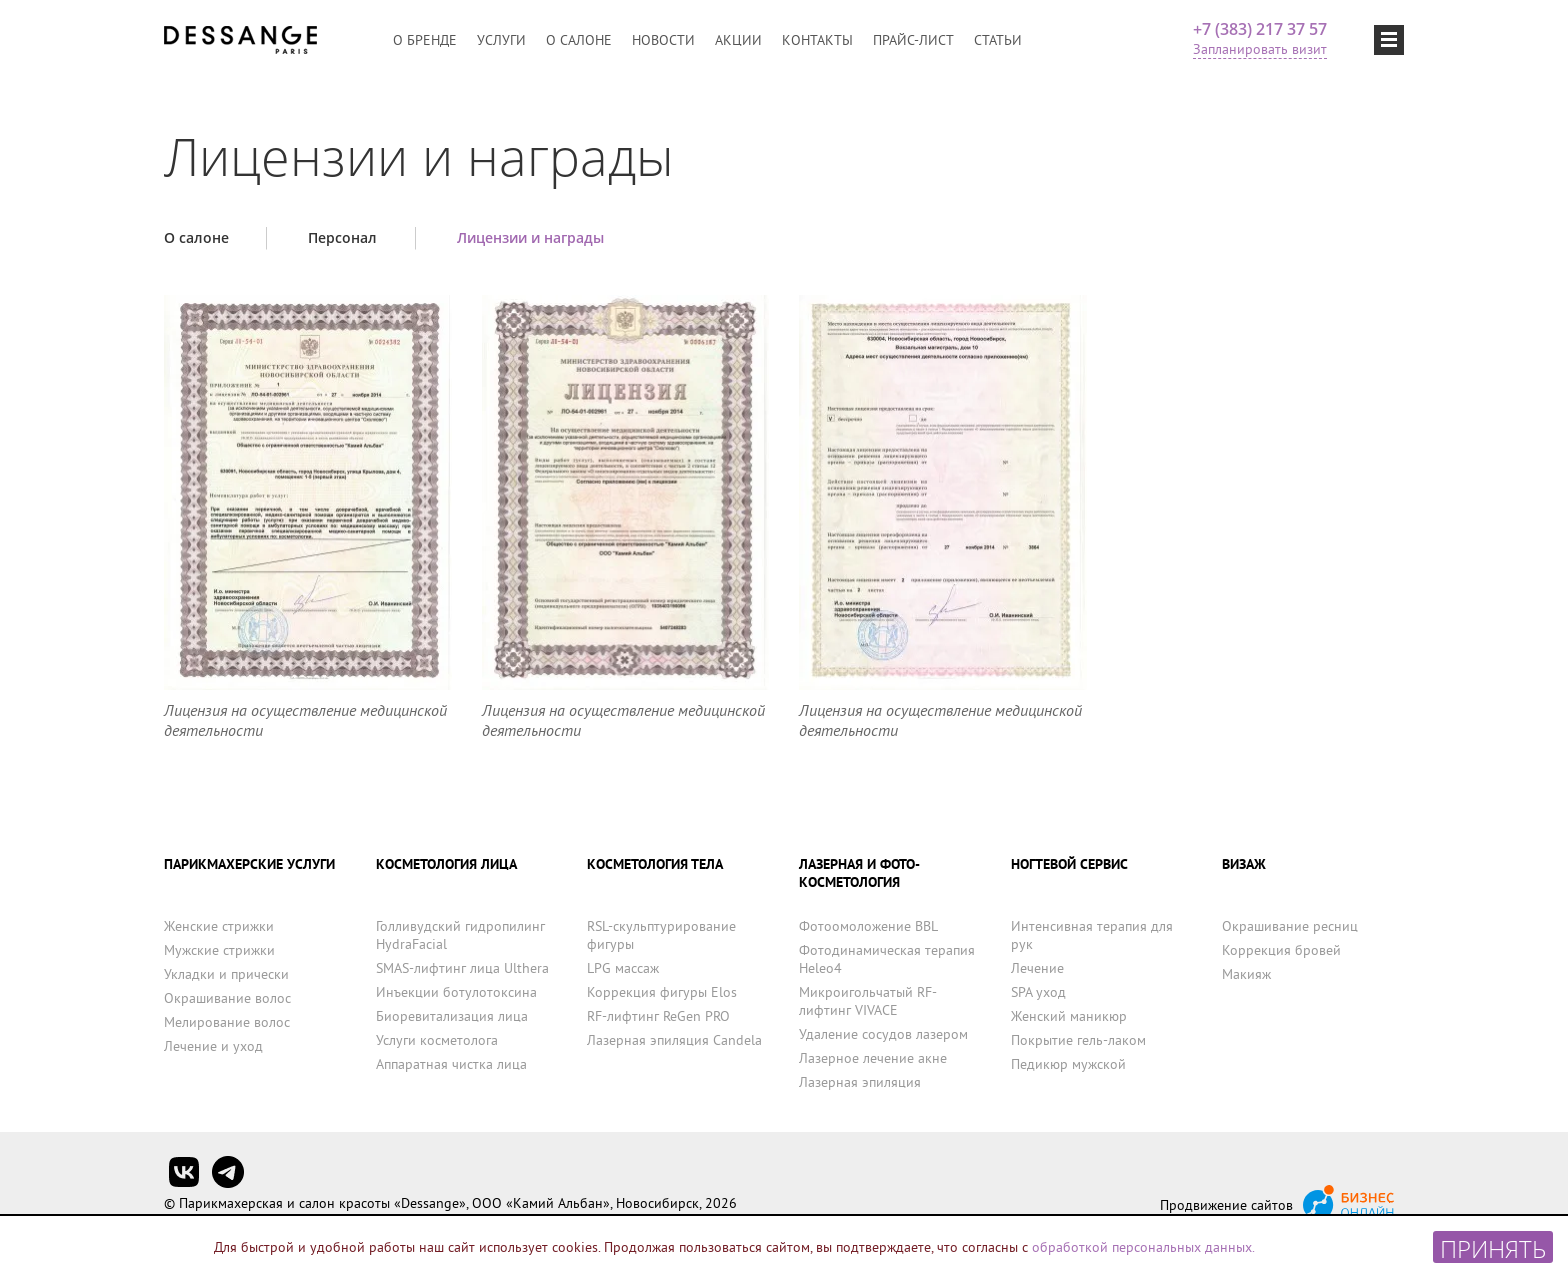  Describe the element at coordinates (738, 40) in the screenshot. I see `Акции` at that location.